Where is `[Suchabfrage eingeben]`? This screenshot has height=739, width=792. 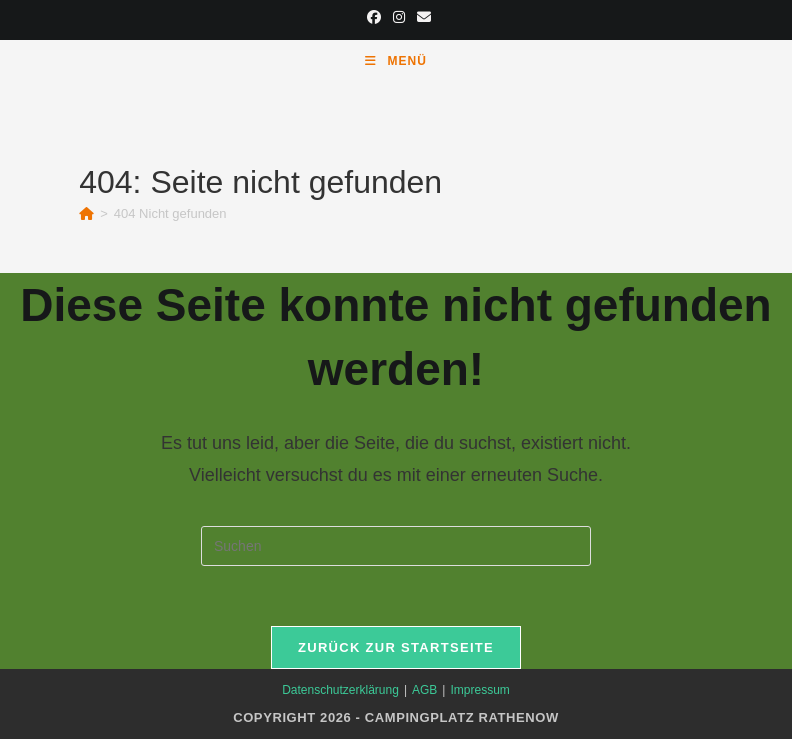 [Suchabfrage eingeben] is located at coordinates (396, 546).